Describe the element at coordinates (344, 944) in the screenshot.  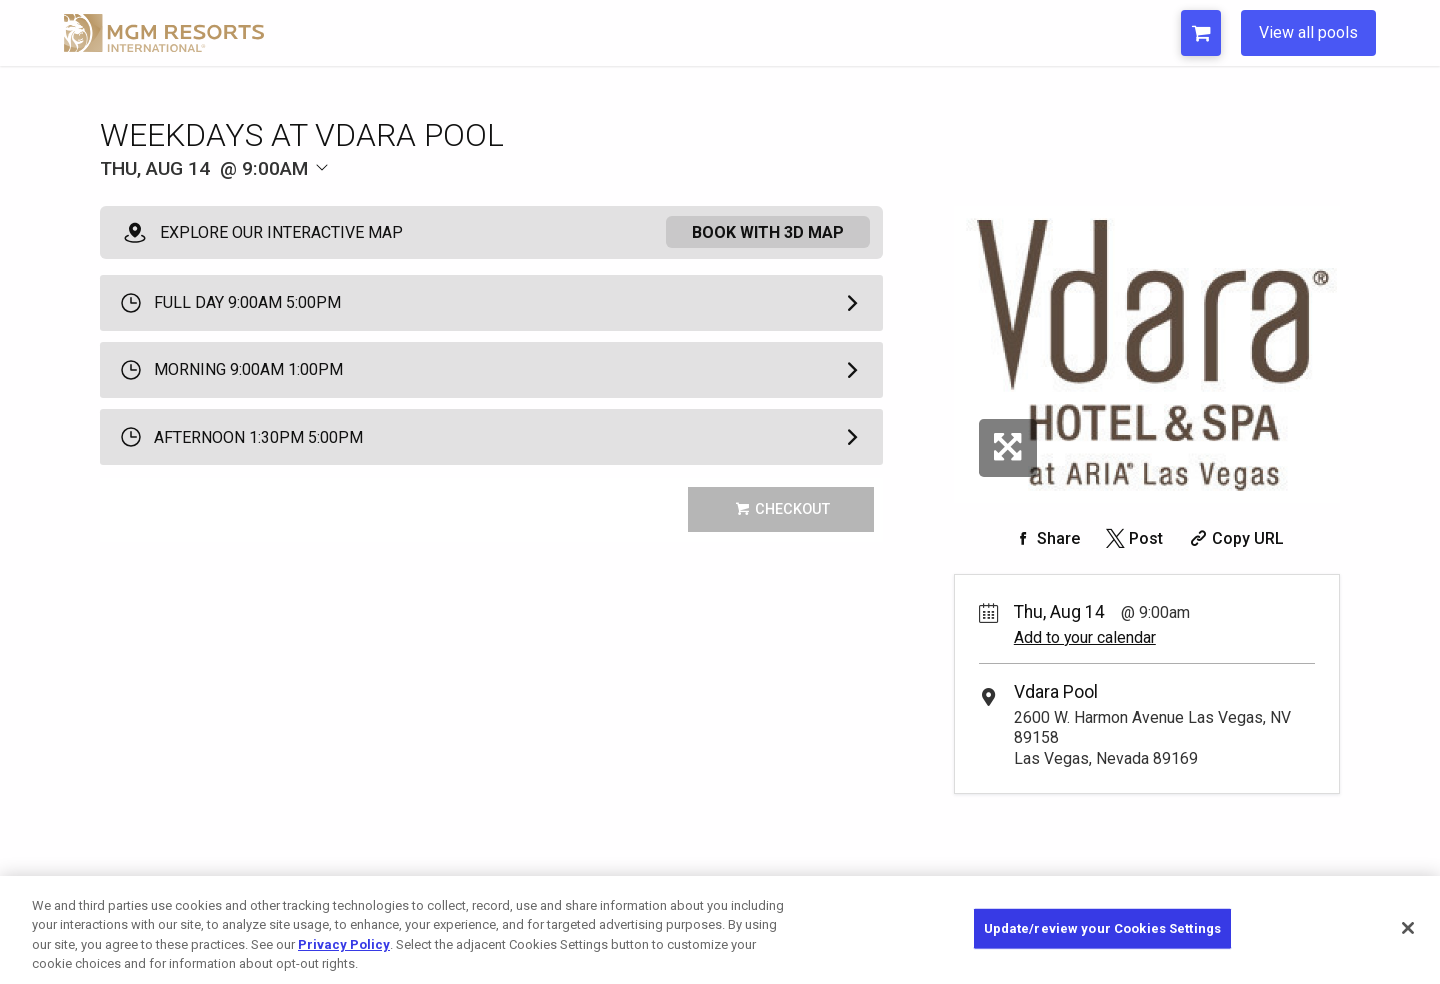
I see `Privacy Policy` at that location.